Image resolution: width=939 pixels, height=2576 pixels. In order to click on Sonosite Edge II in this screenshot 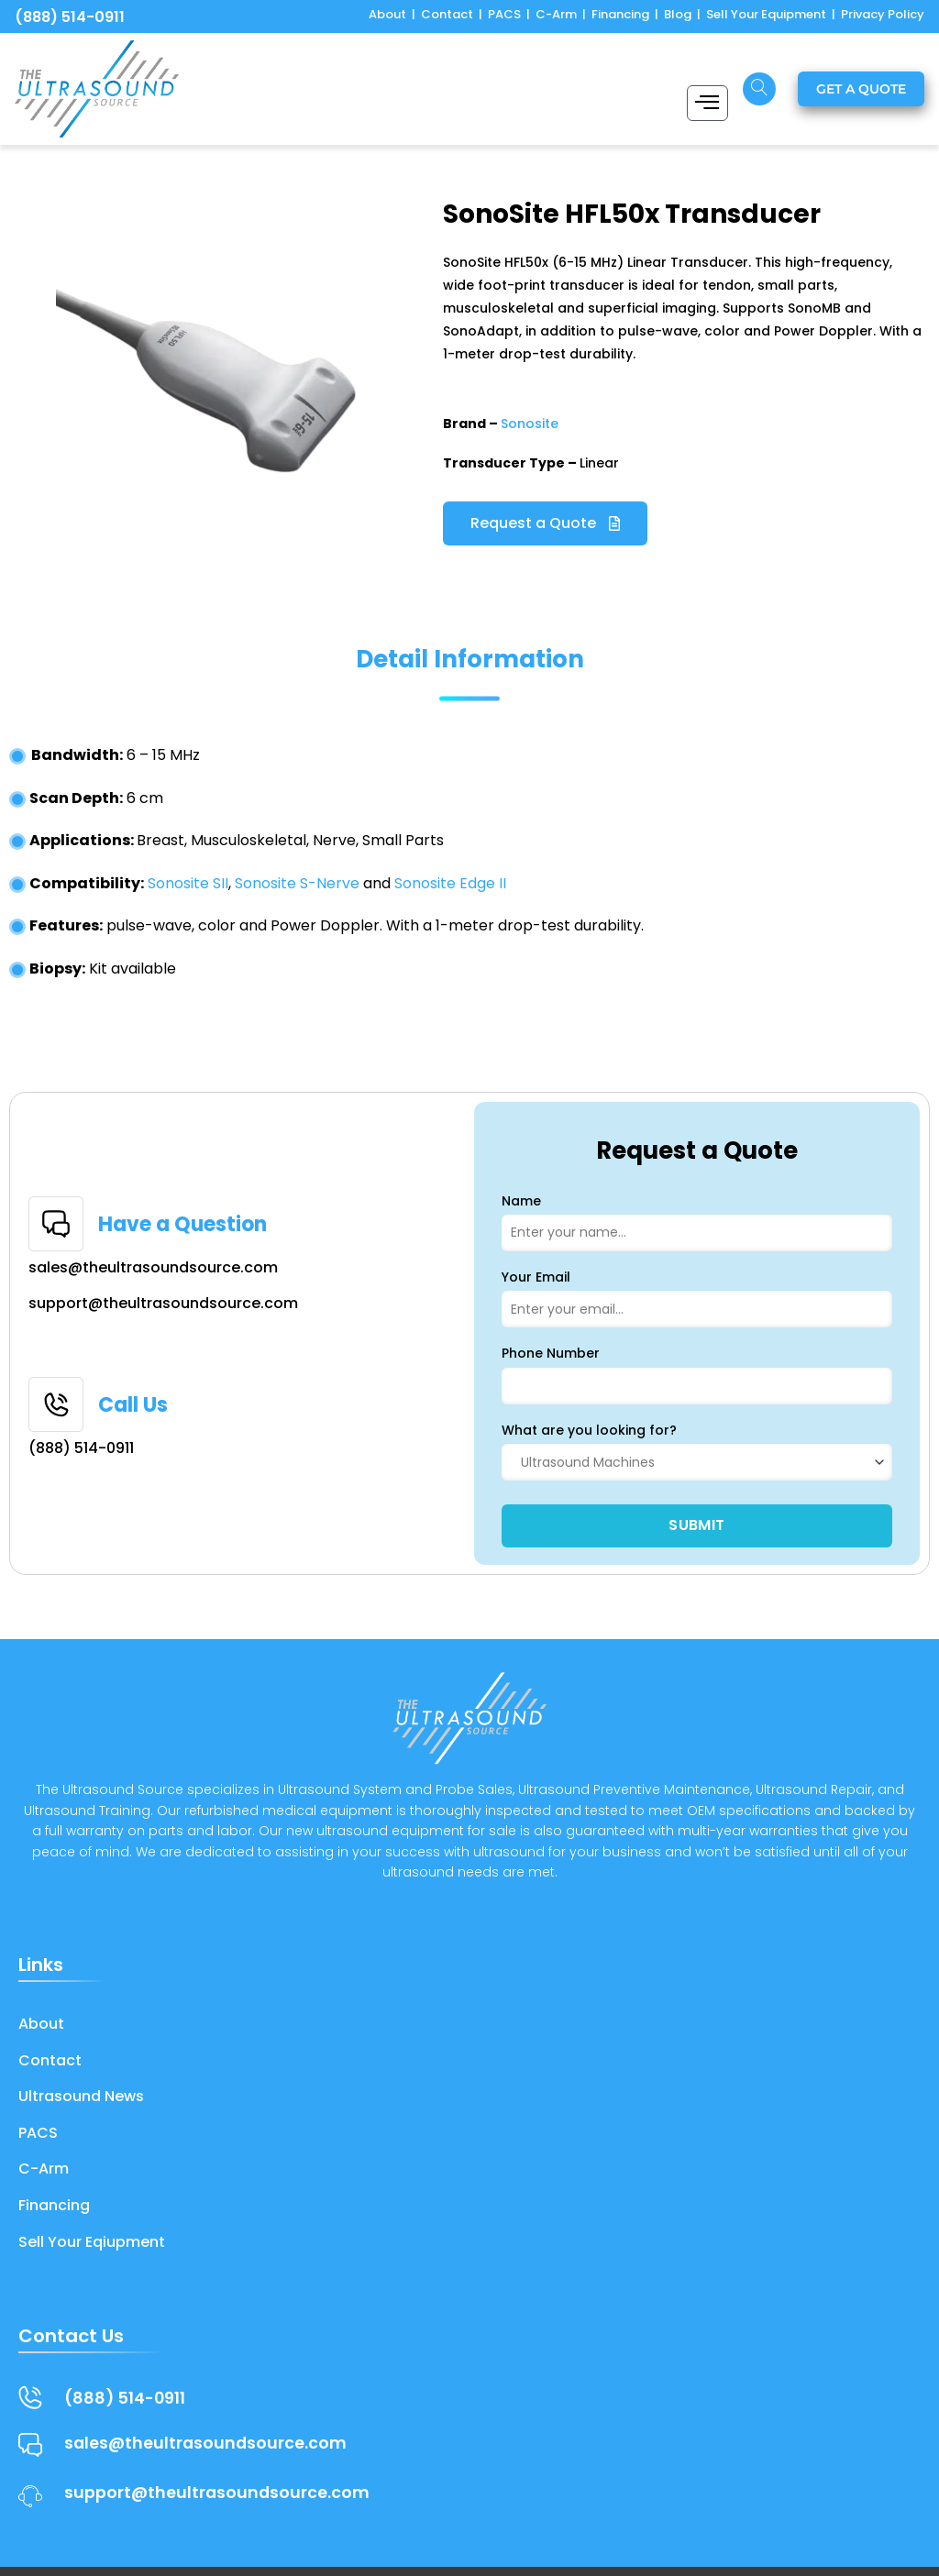, I will do `click(450, 883)`.